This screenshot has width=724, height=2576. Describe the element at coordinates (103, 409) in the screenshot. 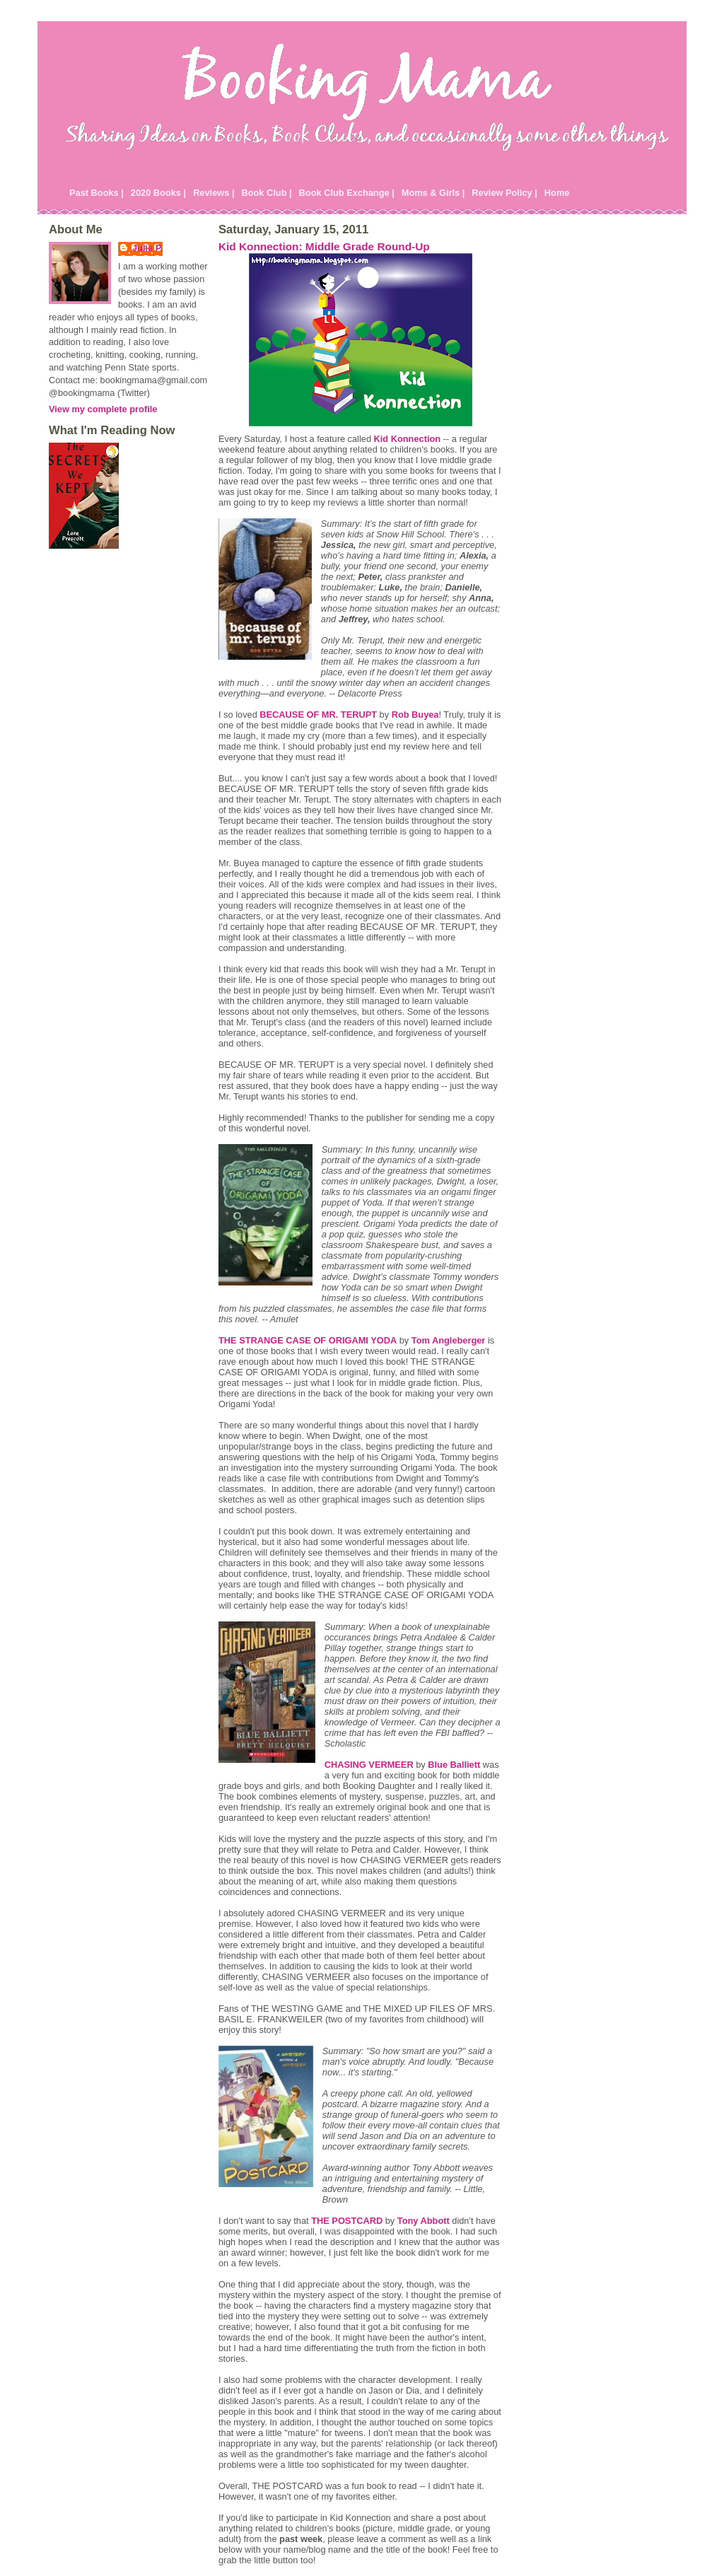

I see `View my complete profile` at that location.